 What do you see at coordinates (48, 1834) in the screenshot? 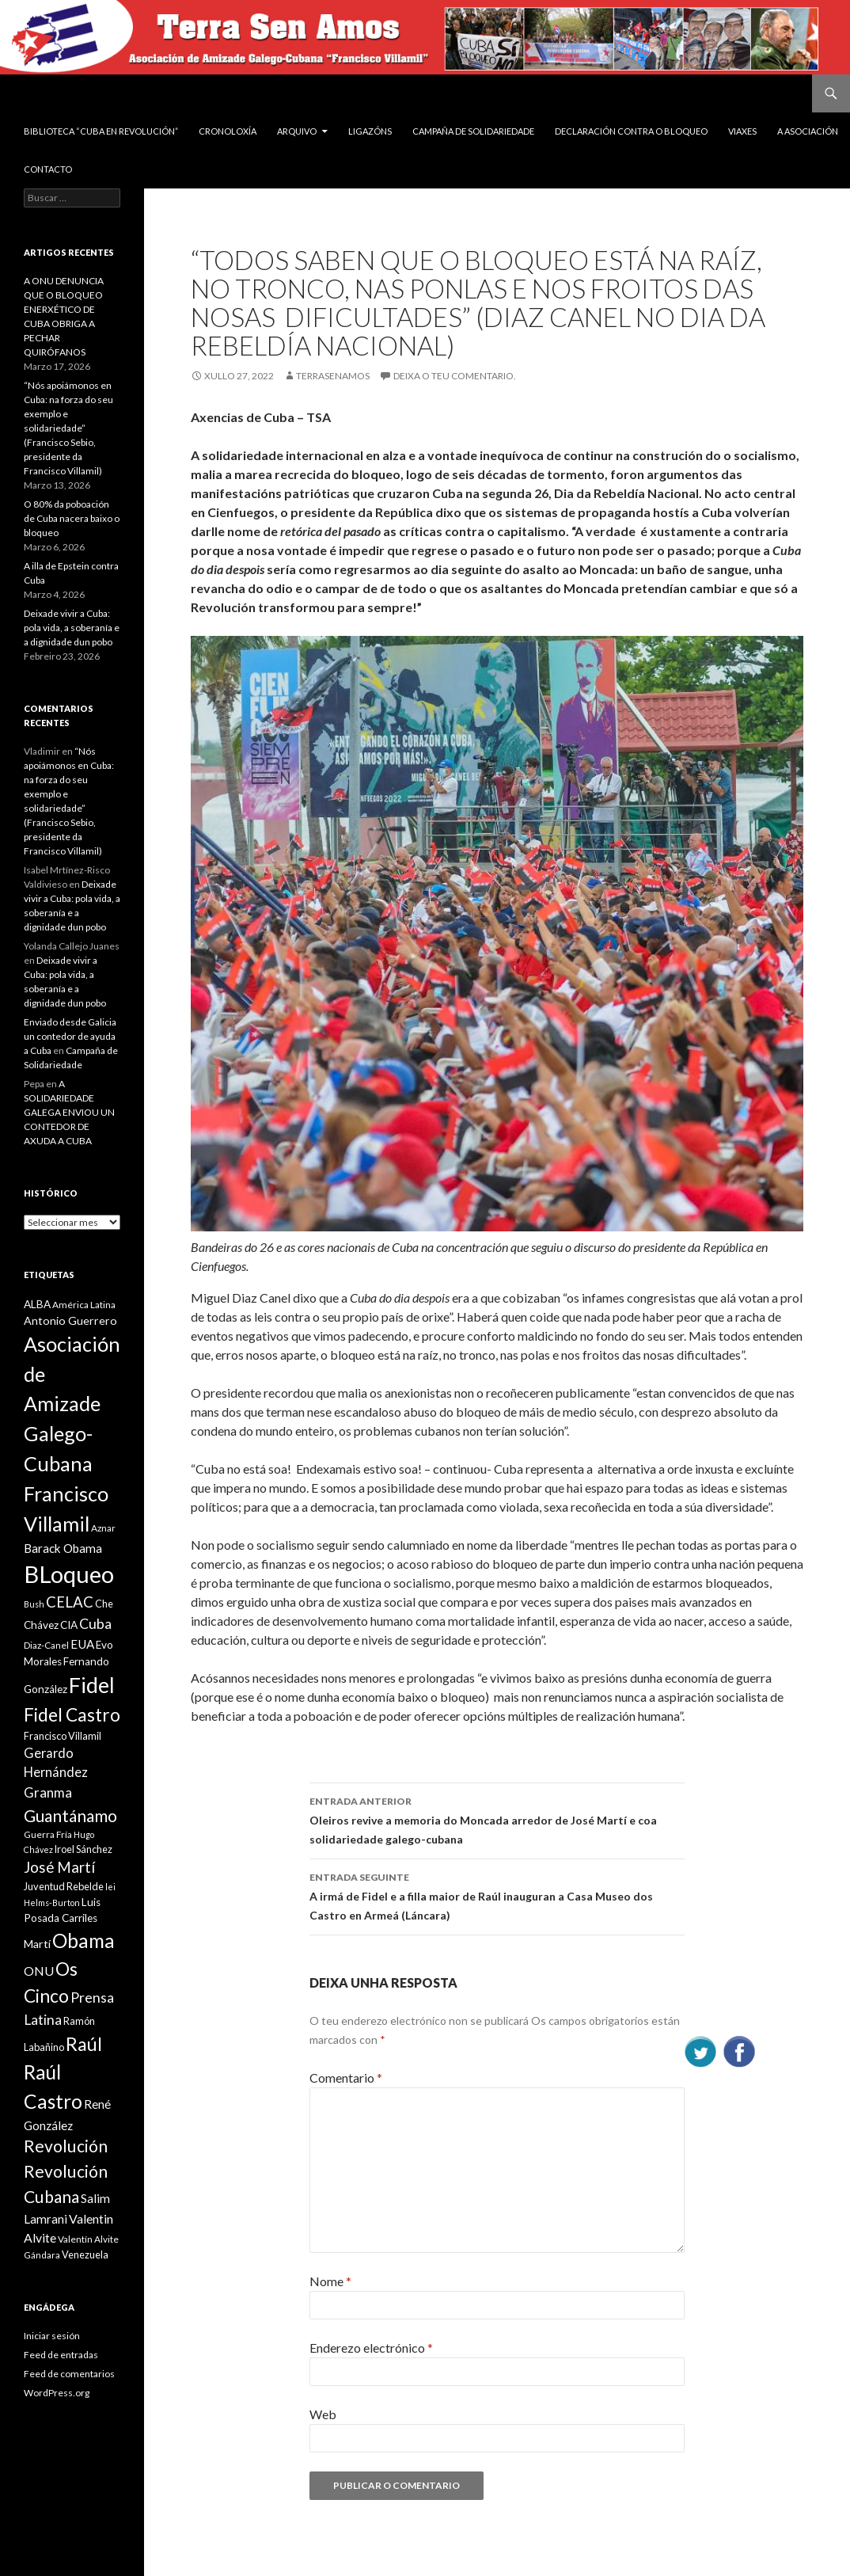
I see `Guerra Fría [Guerra Fría (9 items)]` at bounding box center [48, 1834].